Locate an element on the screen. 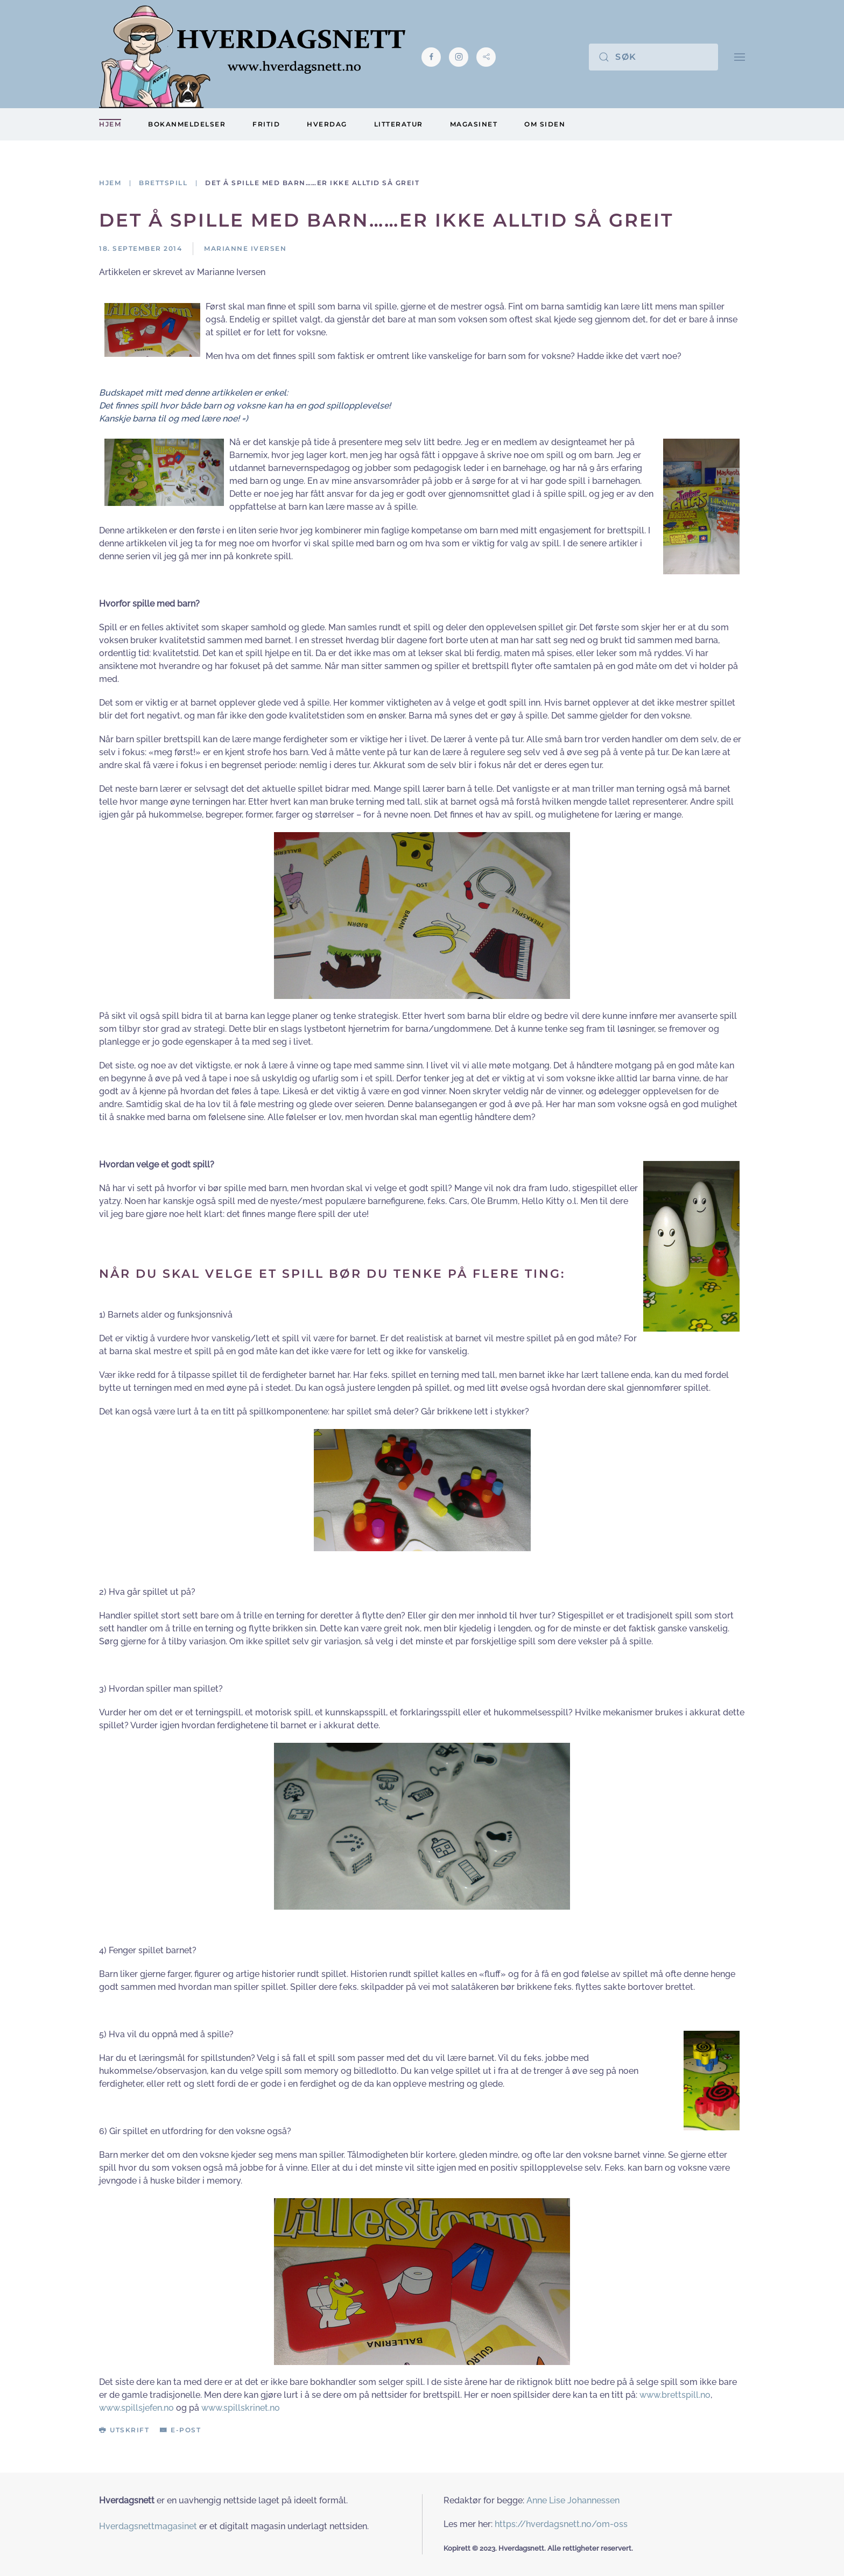 The width and height of the screenshot is (844, 2576). www.brettspill.no is located at coordinates (675, 2395).